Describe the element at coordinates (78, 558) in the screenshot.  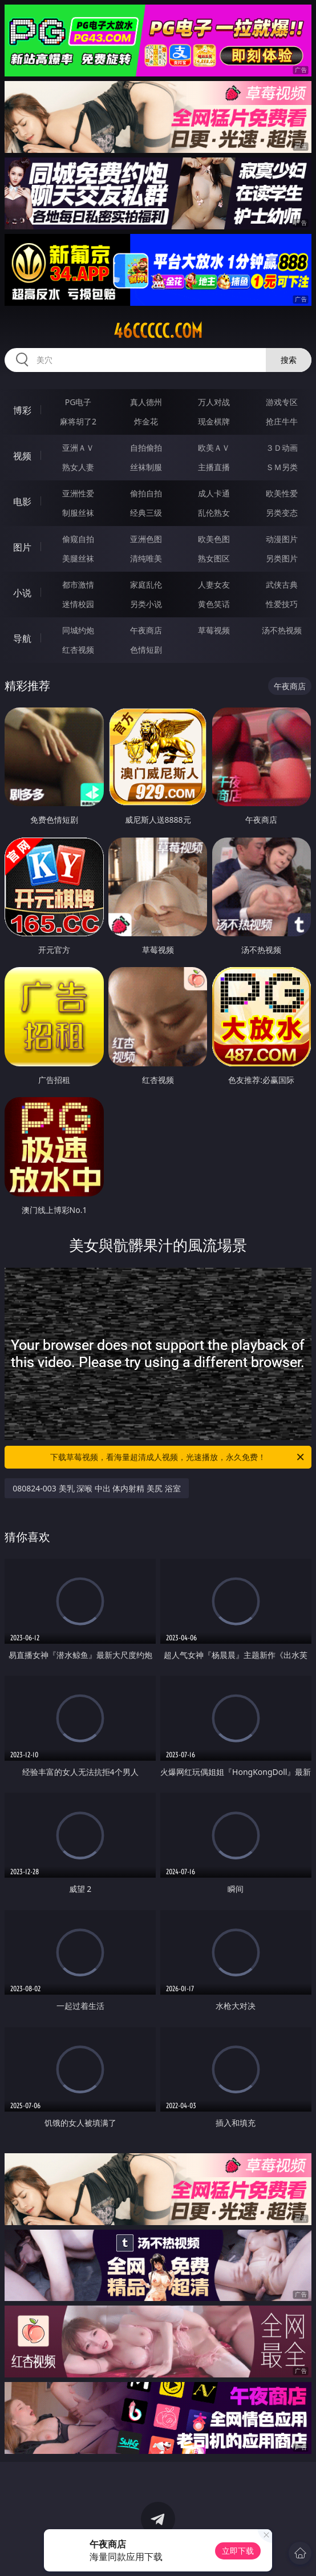
I see `美腿丝袜` at that location.